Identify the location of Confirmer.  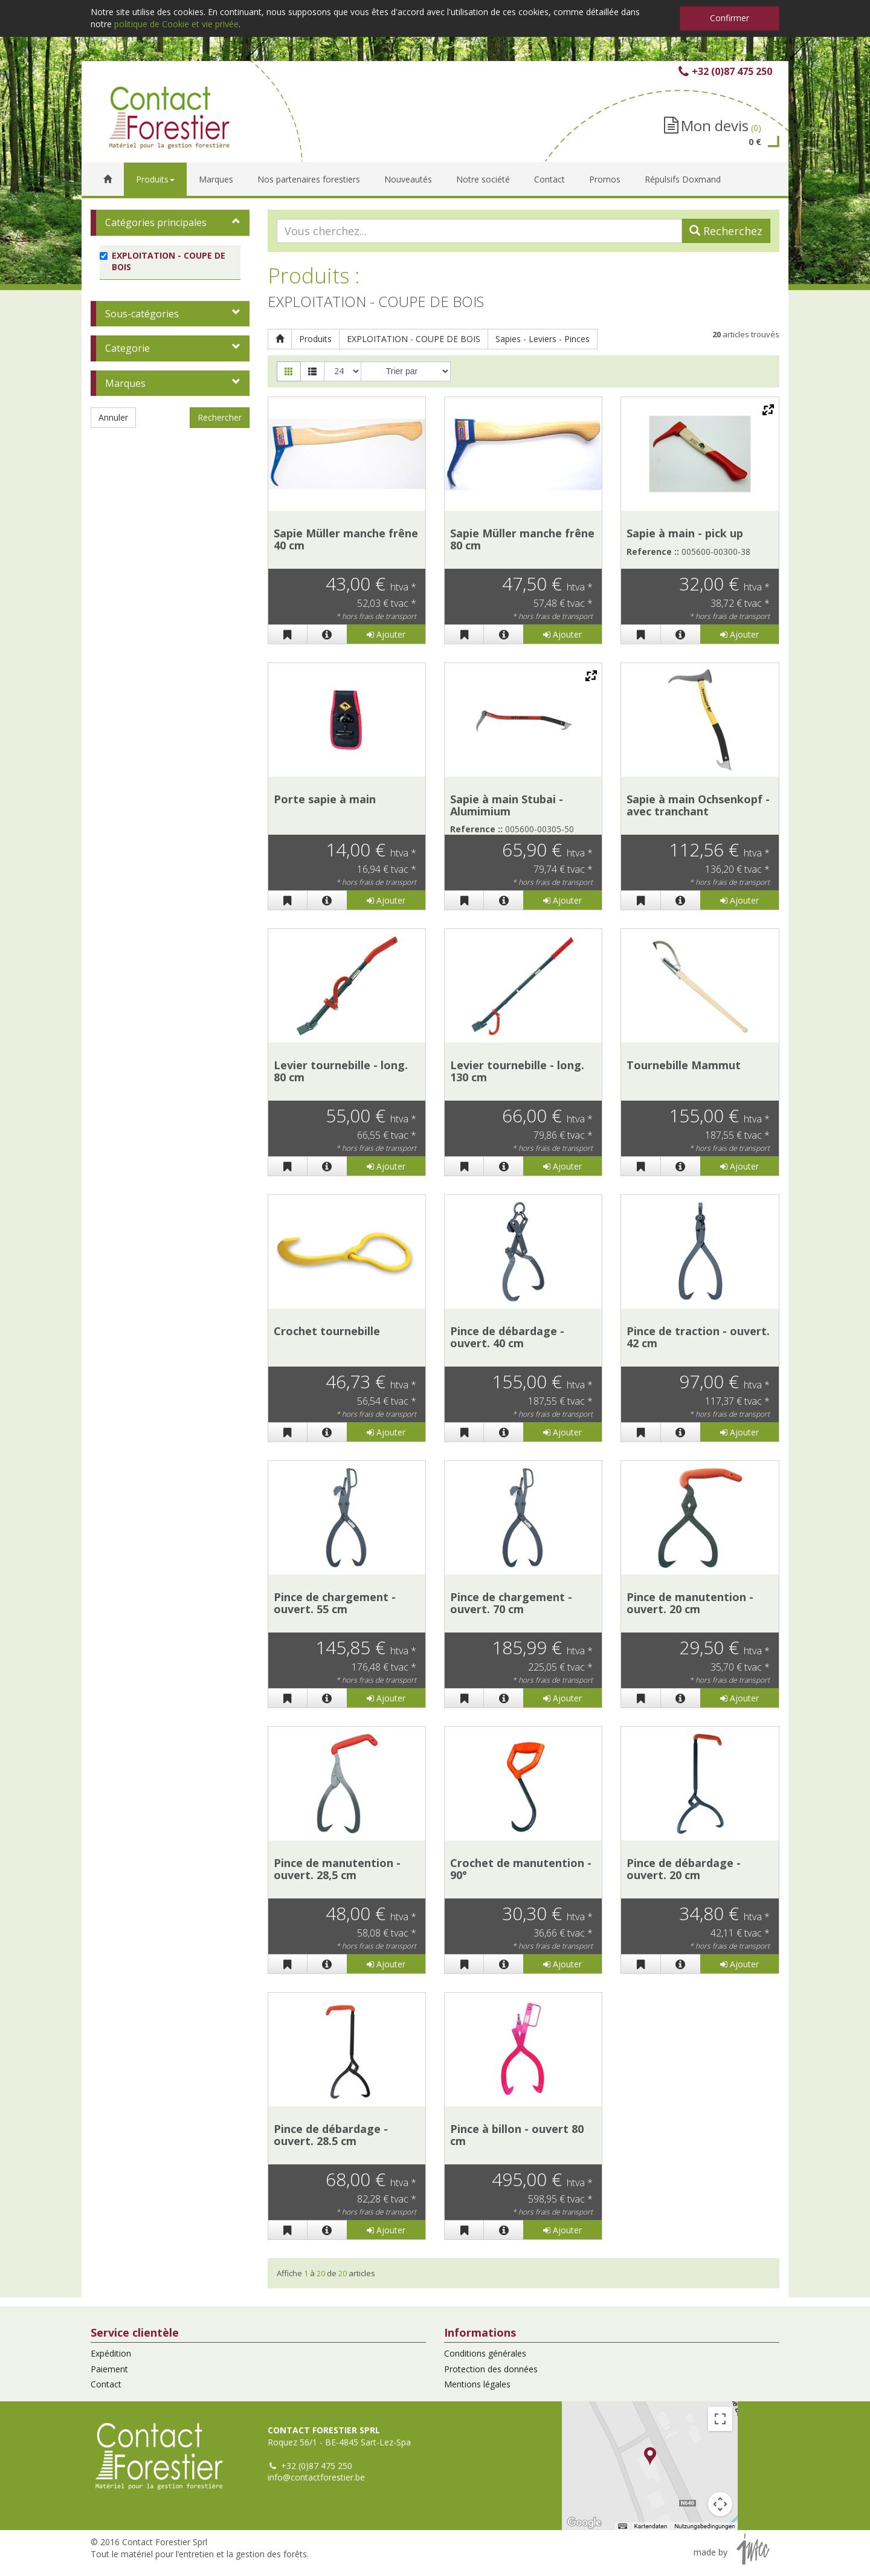
(729, 18).